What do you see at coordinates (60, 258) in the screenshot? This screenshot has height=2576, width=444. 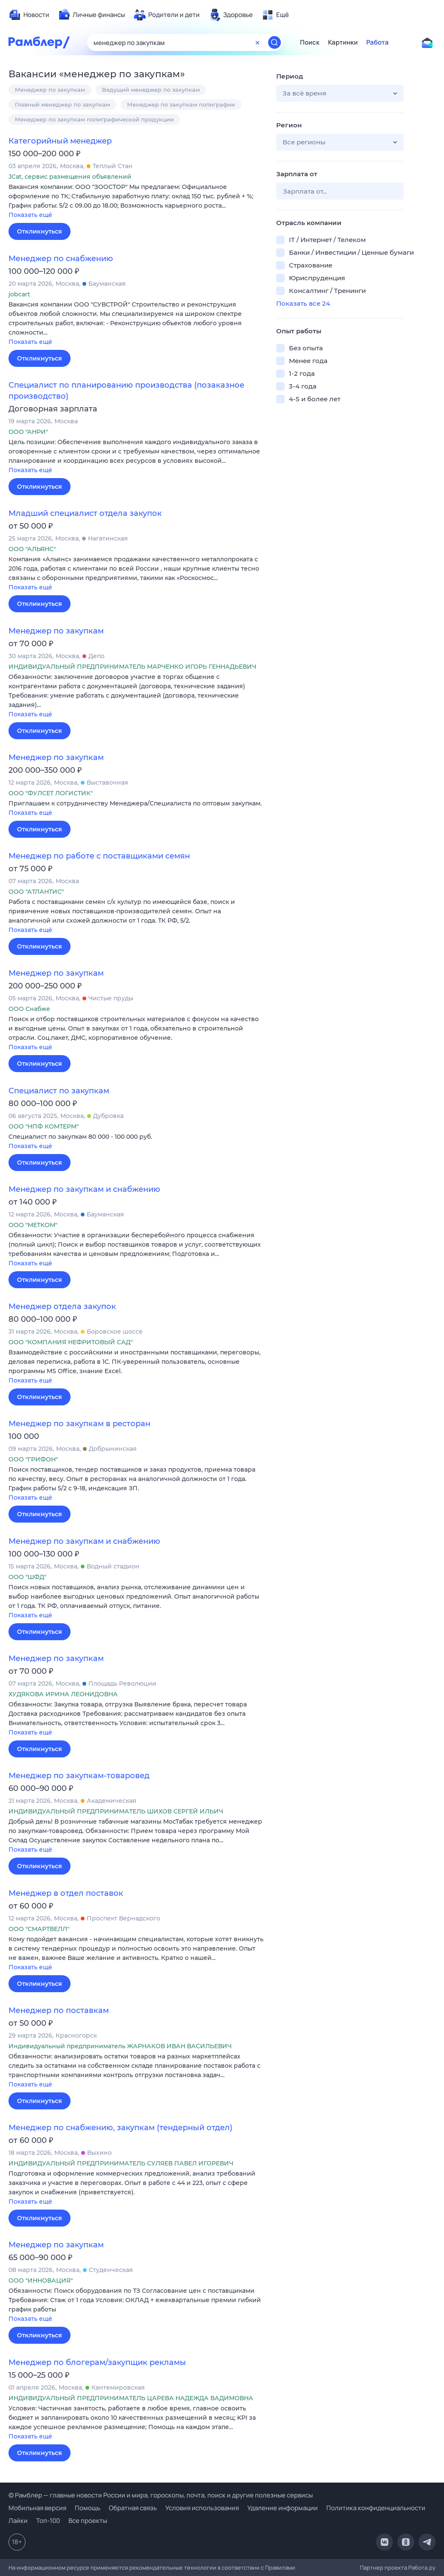 I see `Менеджер по снабжению` at bounding box center [60, 258].